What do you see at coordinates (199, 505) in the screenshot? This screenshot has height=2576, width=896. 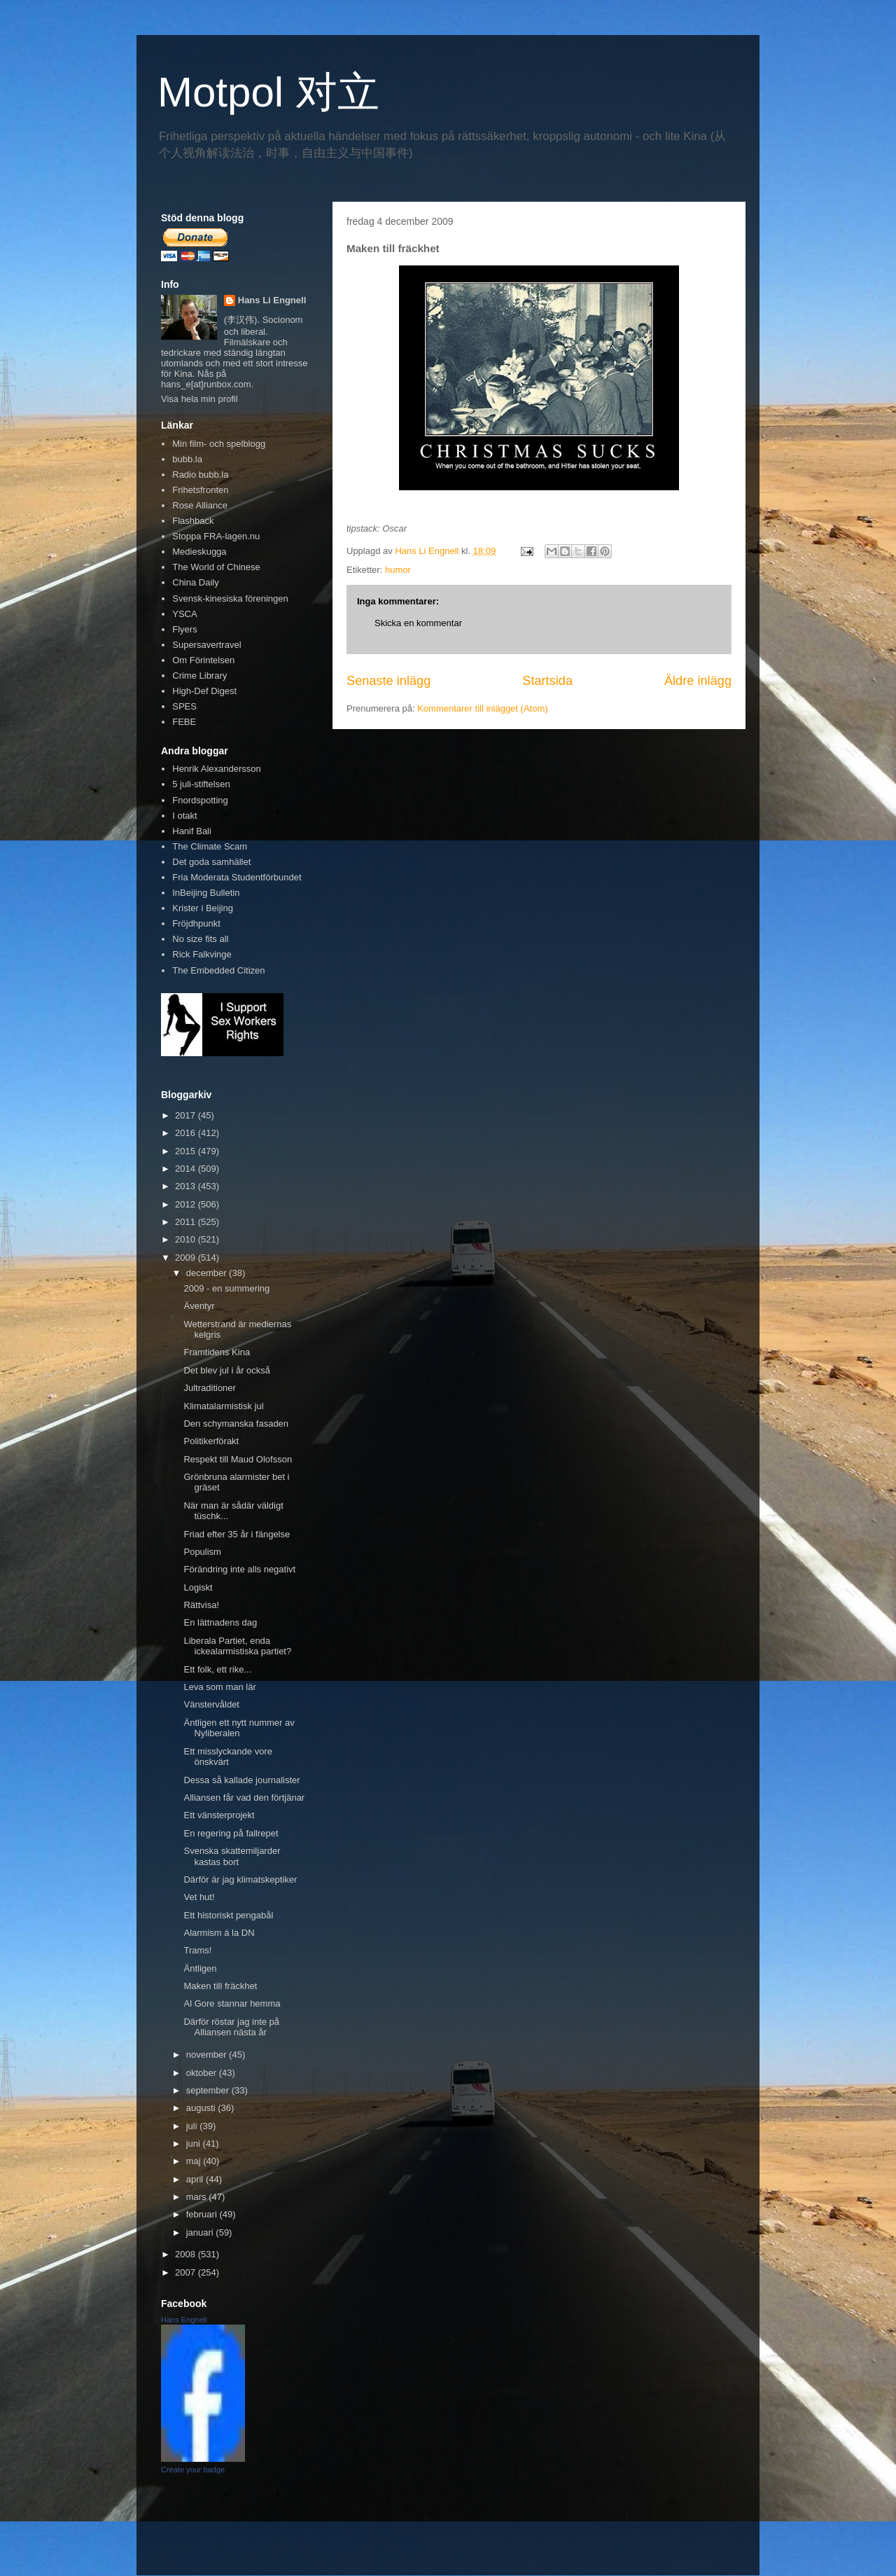 I see `Rose Alliance` at bounding box center [199, 505].